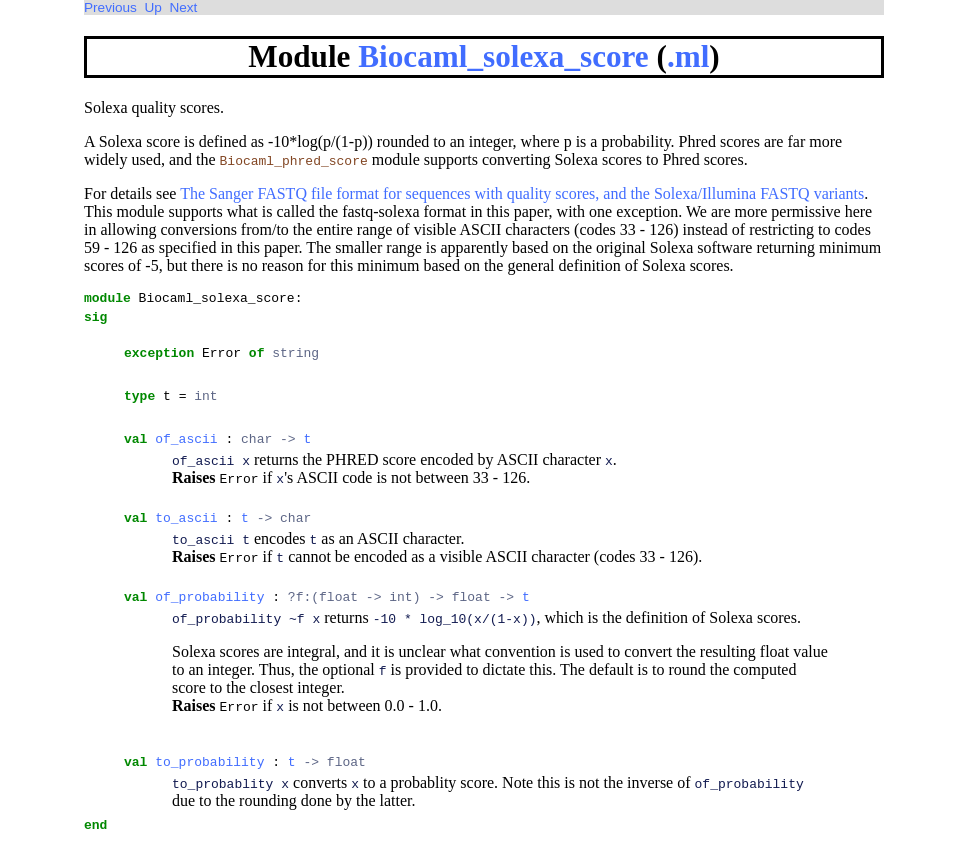  I want to click on .ml, so click(688, 56).